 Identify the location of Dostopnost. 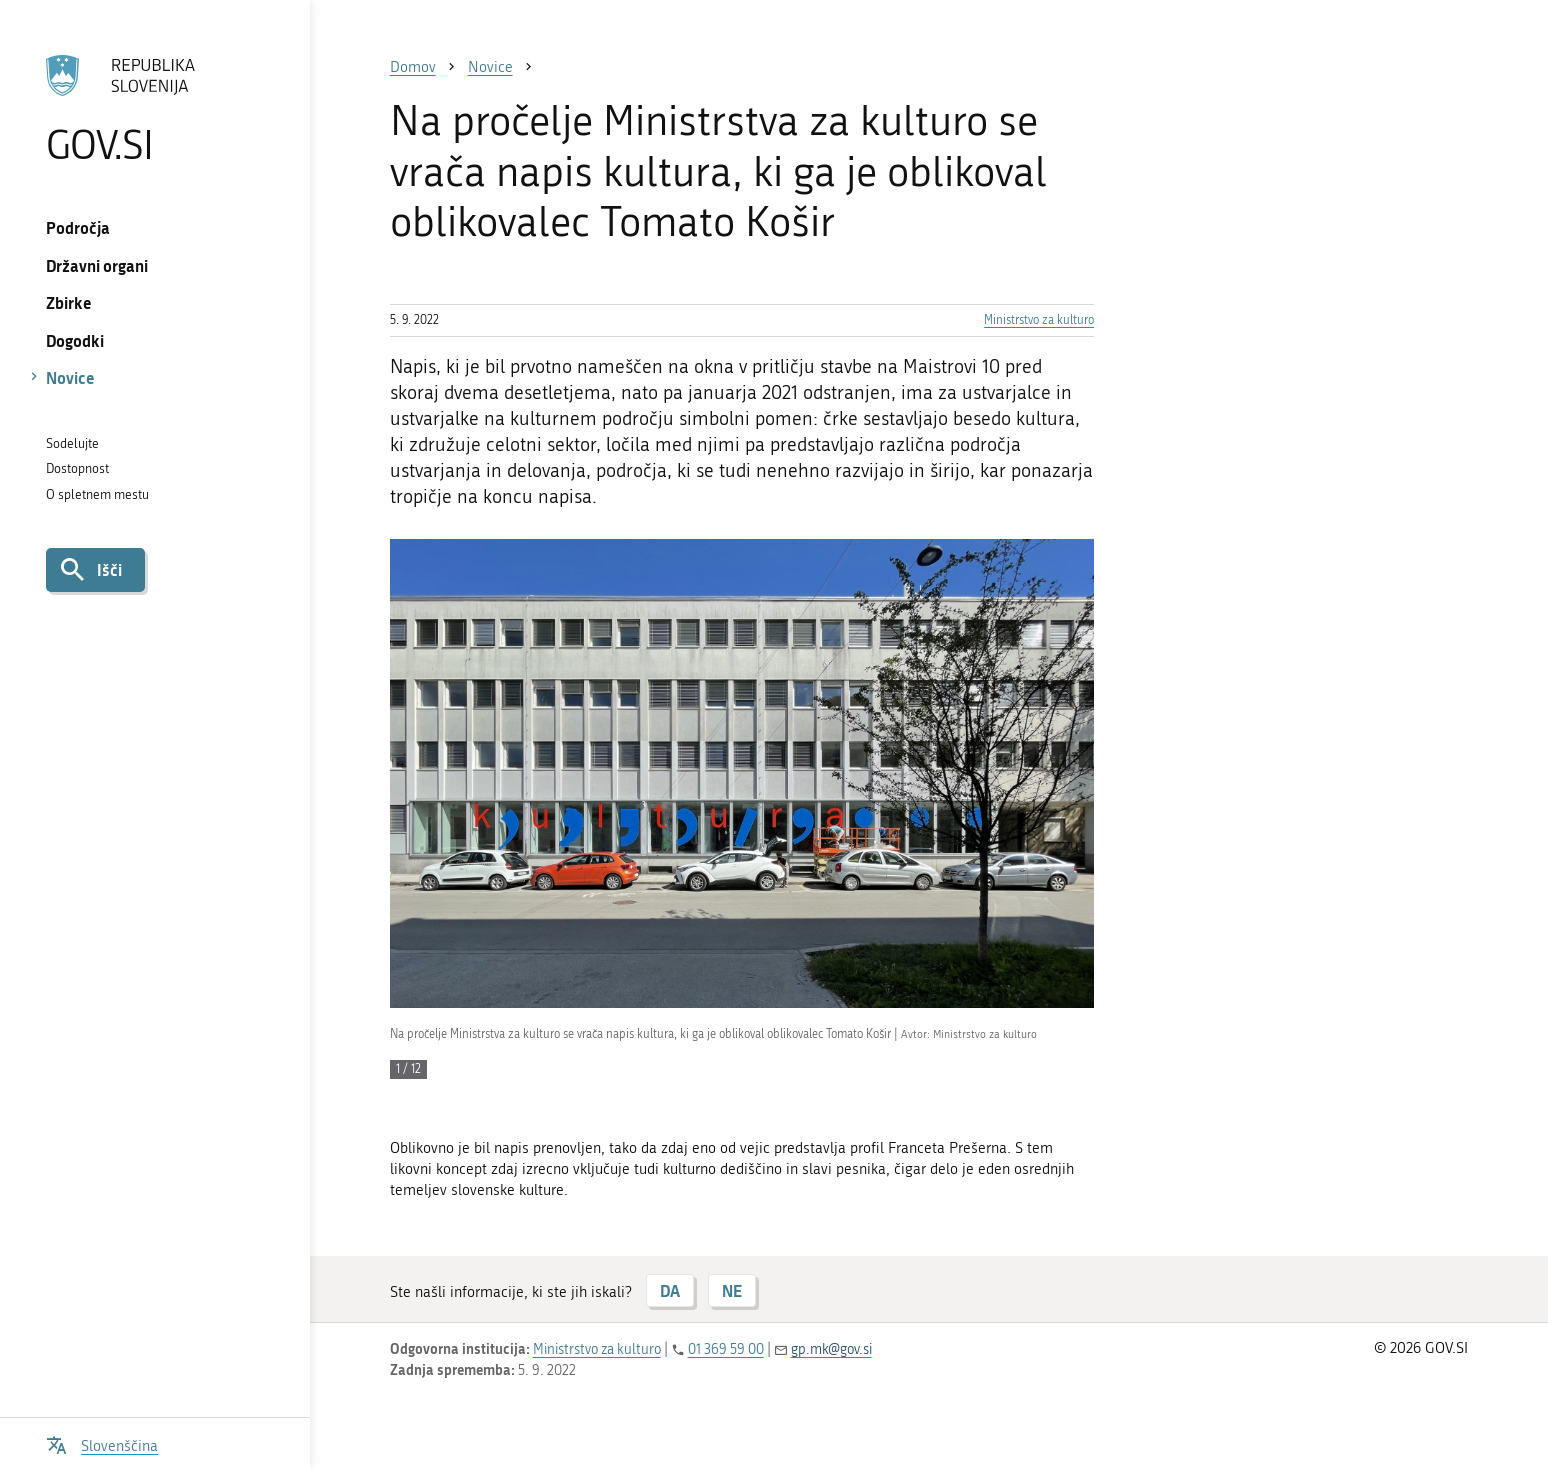
(77, 468).